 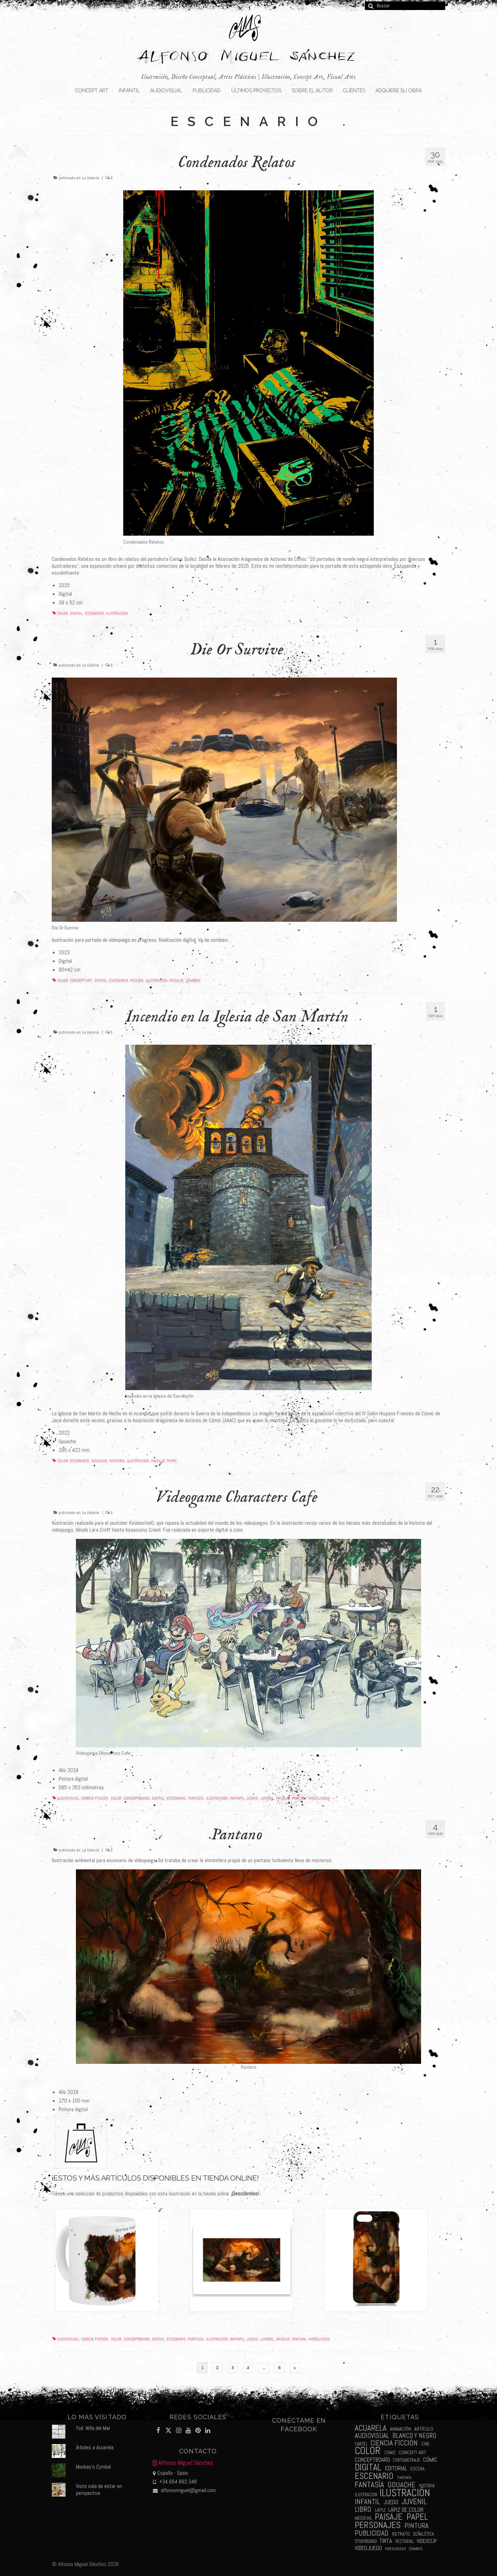 What do you see at coordinates (95, 2447) in the screenshot?
I see `Árboles a Acuarela` at bounding box center [95, 2447].